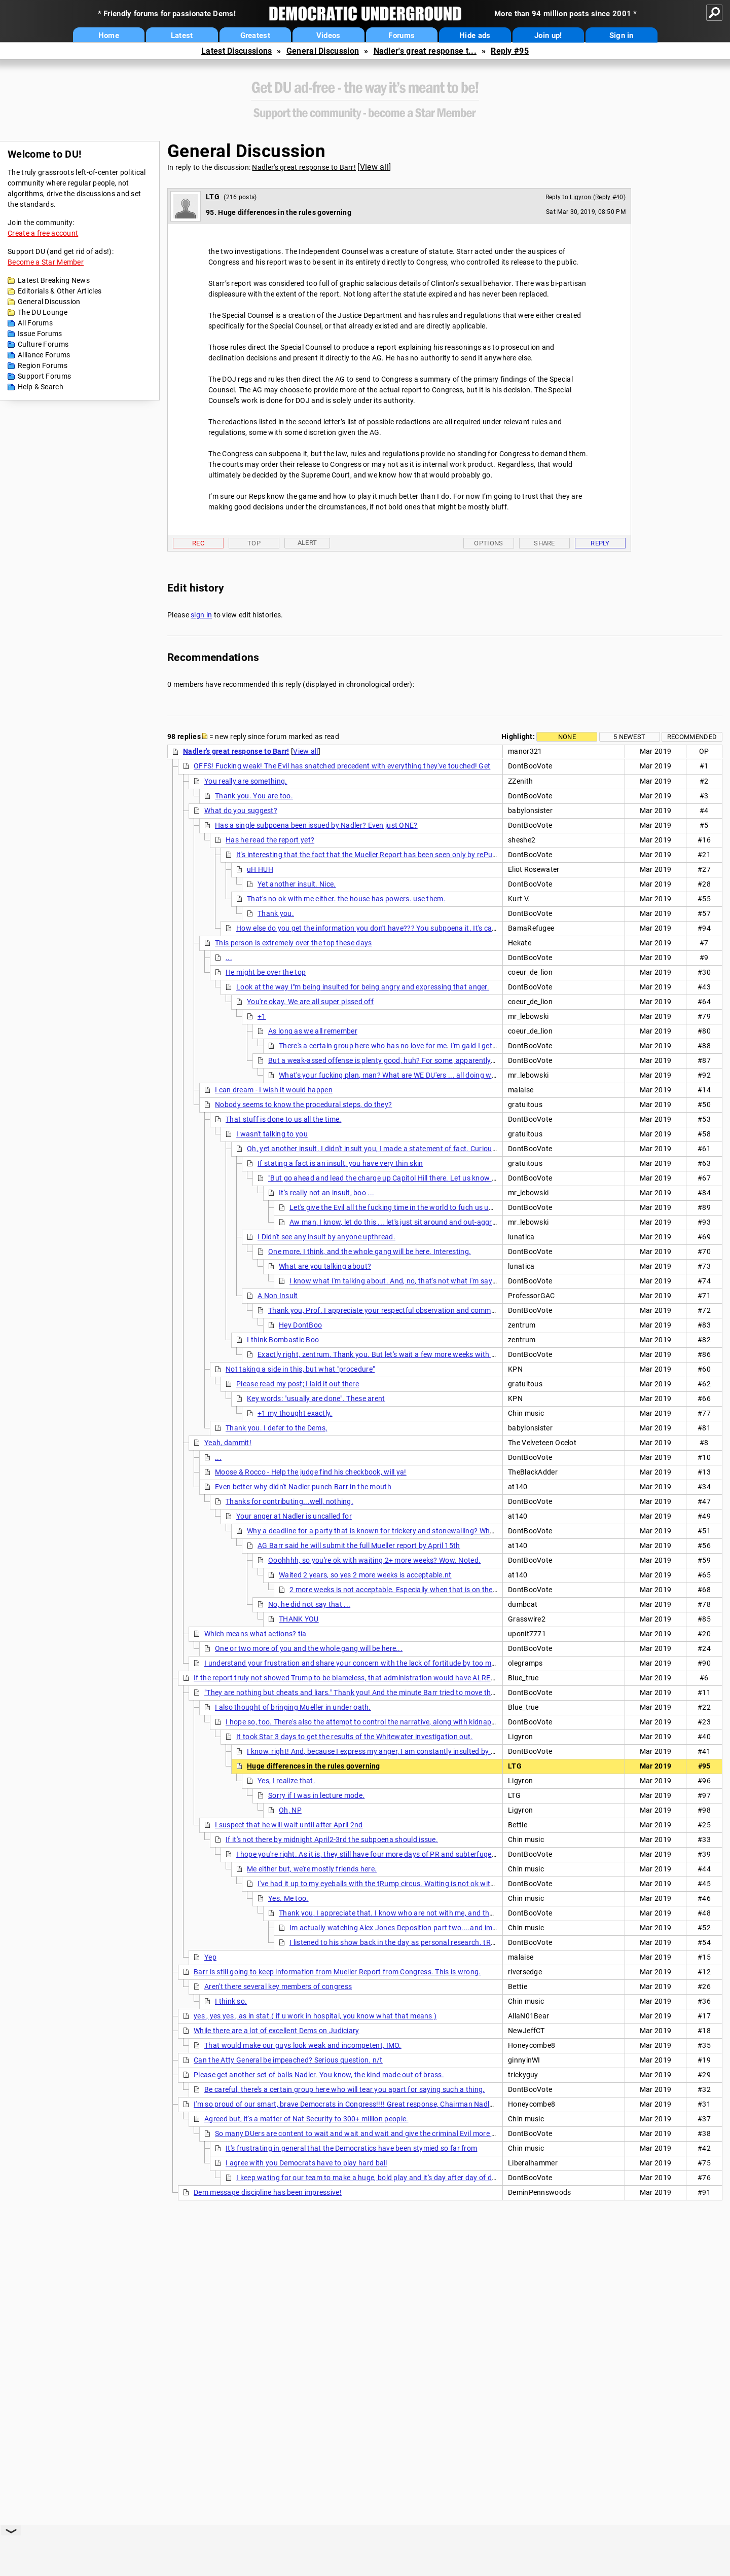 This screenshot has width=730, height=2576. What do you see at coordinates (272, 1134) in the screenshot?
I see `I wasn't talking to you` at bounding box center [272, 1134].